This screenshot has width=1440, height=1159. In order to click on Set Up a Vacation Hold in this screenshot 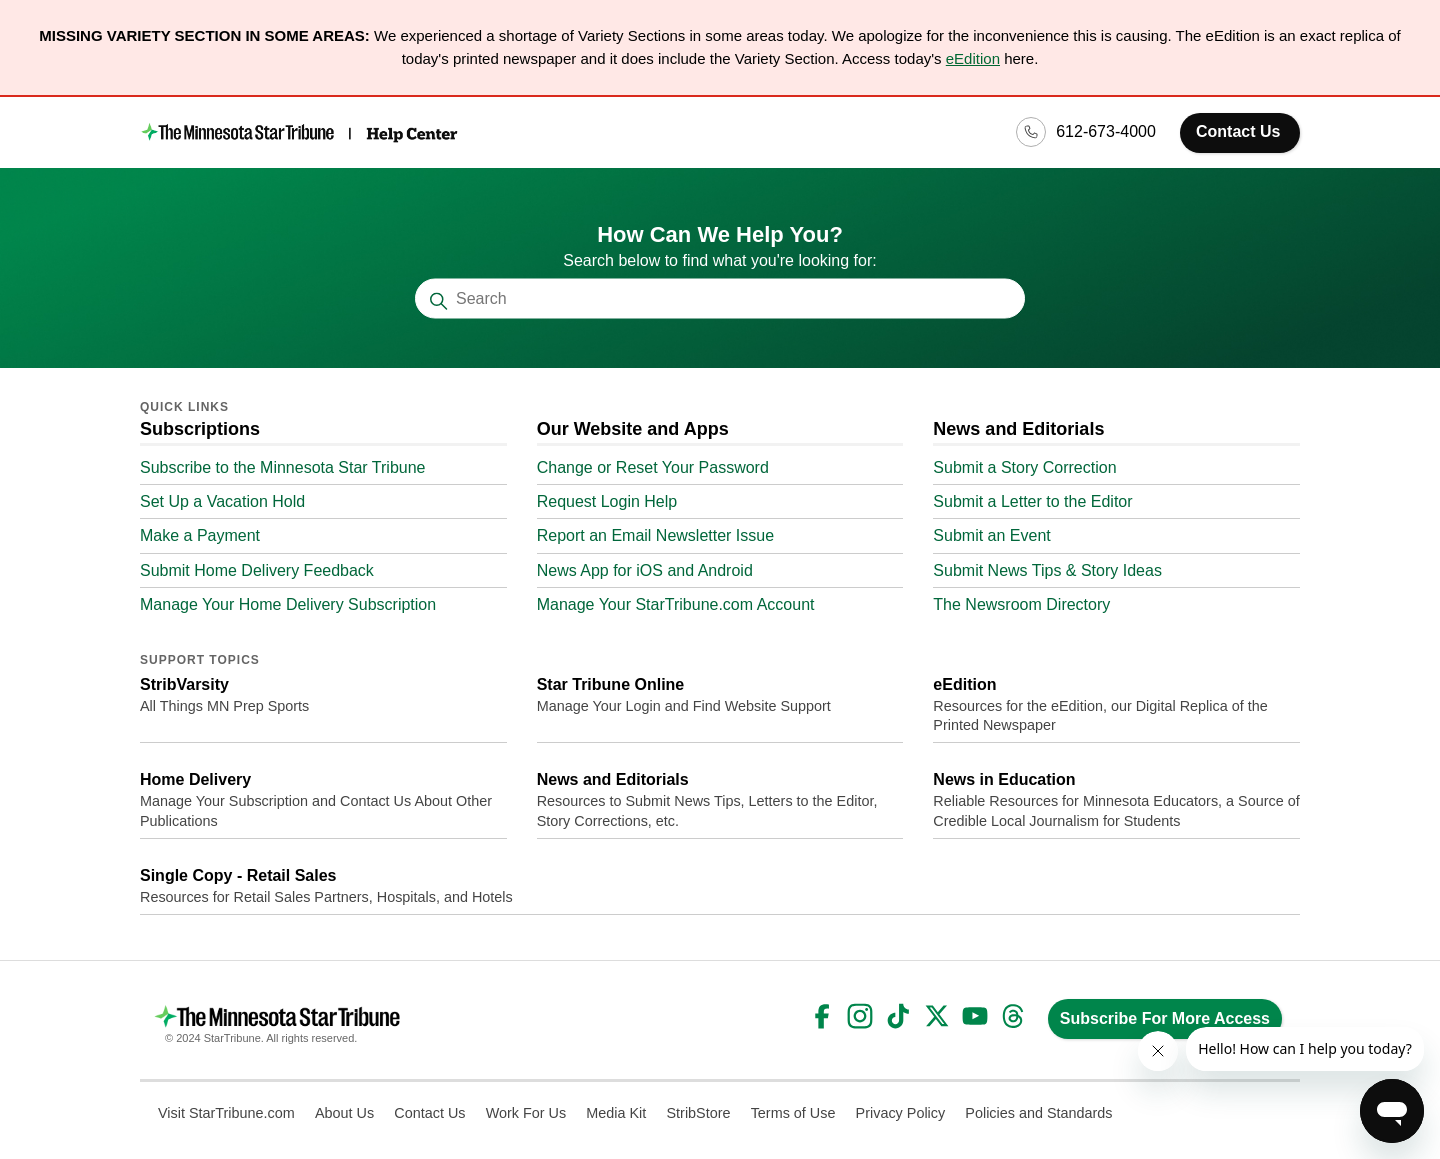, I will do `click(222, 501)`.